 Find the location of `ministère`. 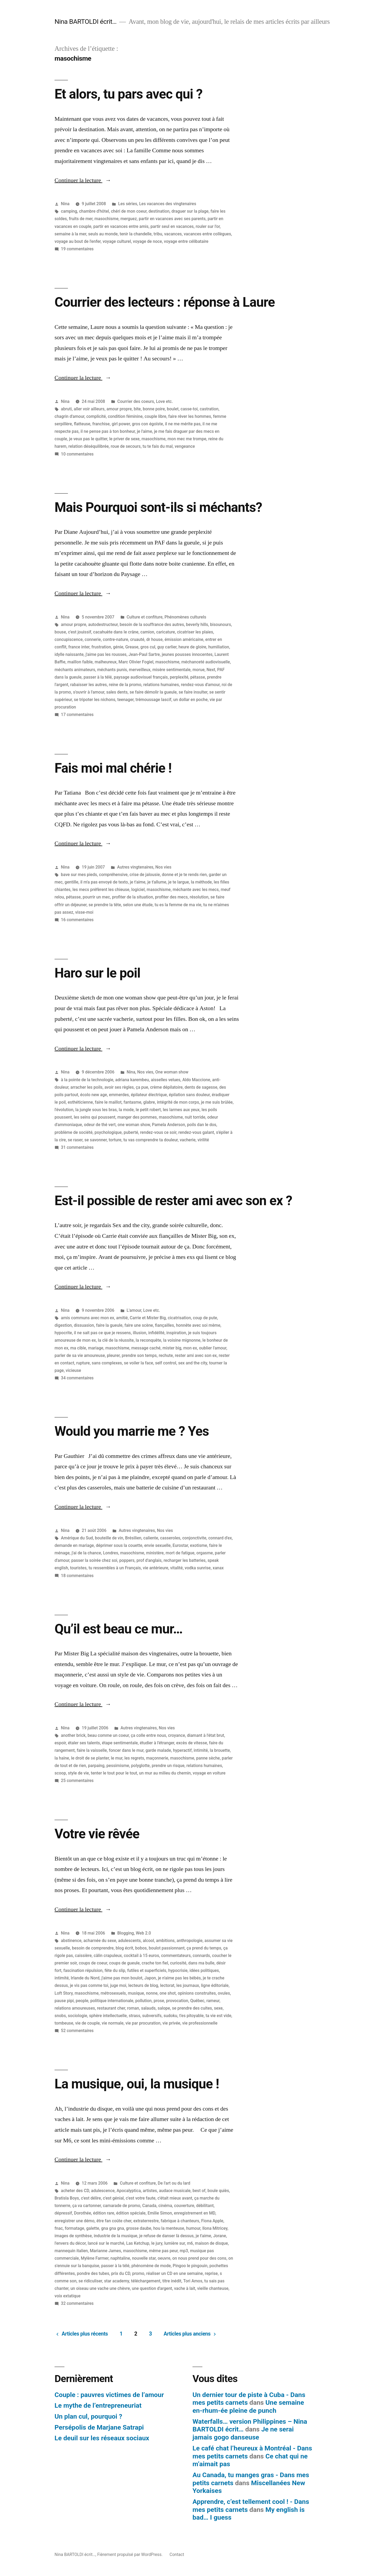

ministère is located at coordinates (155, 1552).